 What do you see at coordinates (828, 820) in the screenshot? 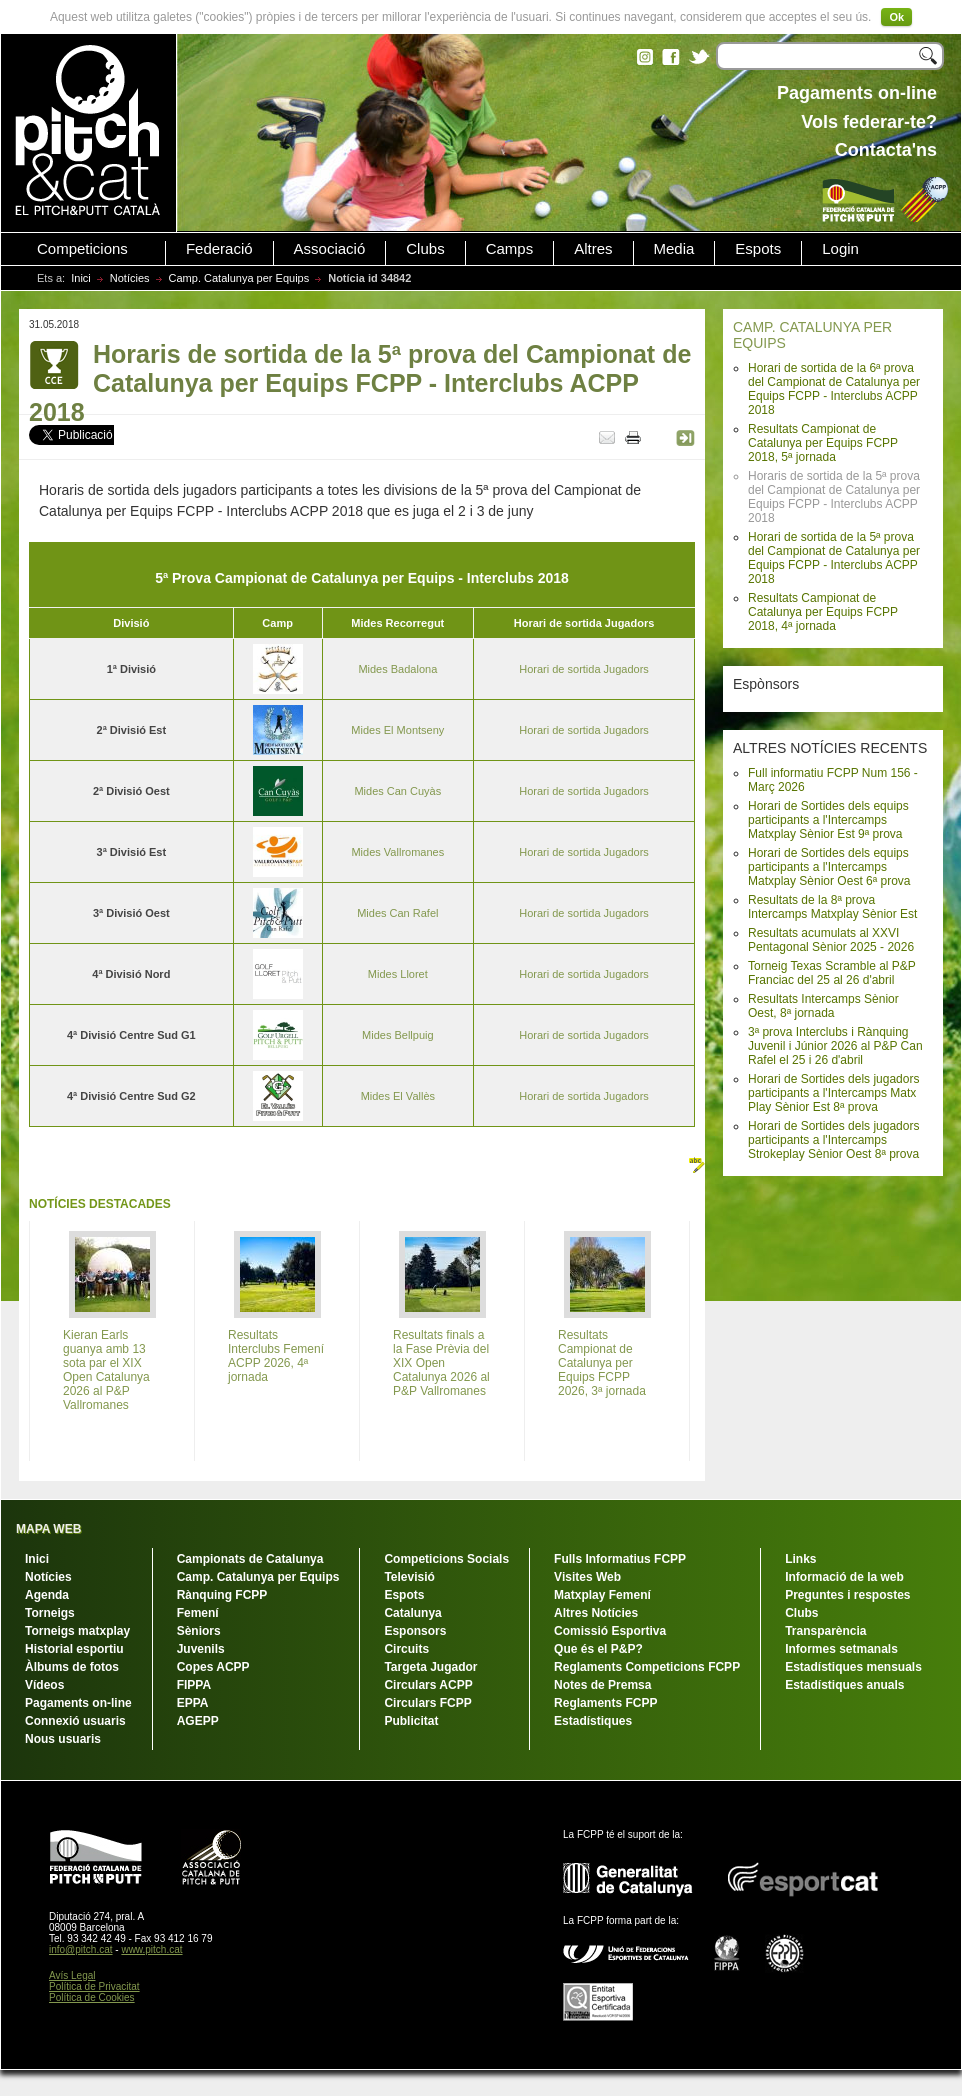
I see `Horari de Sortides dels equips participants a l'Intercamps Matxplay Sènior Est 9ª prova` at bounding box center [828, 820].